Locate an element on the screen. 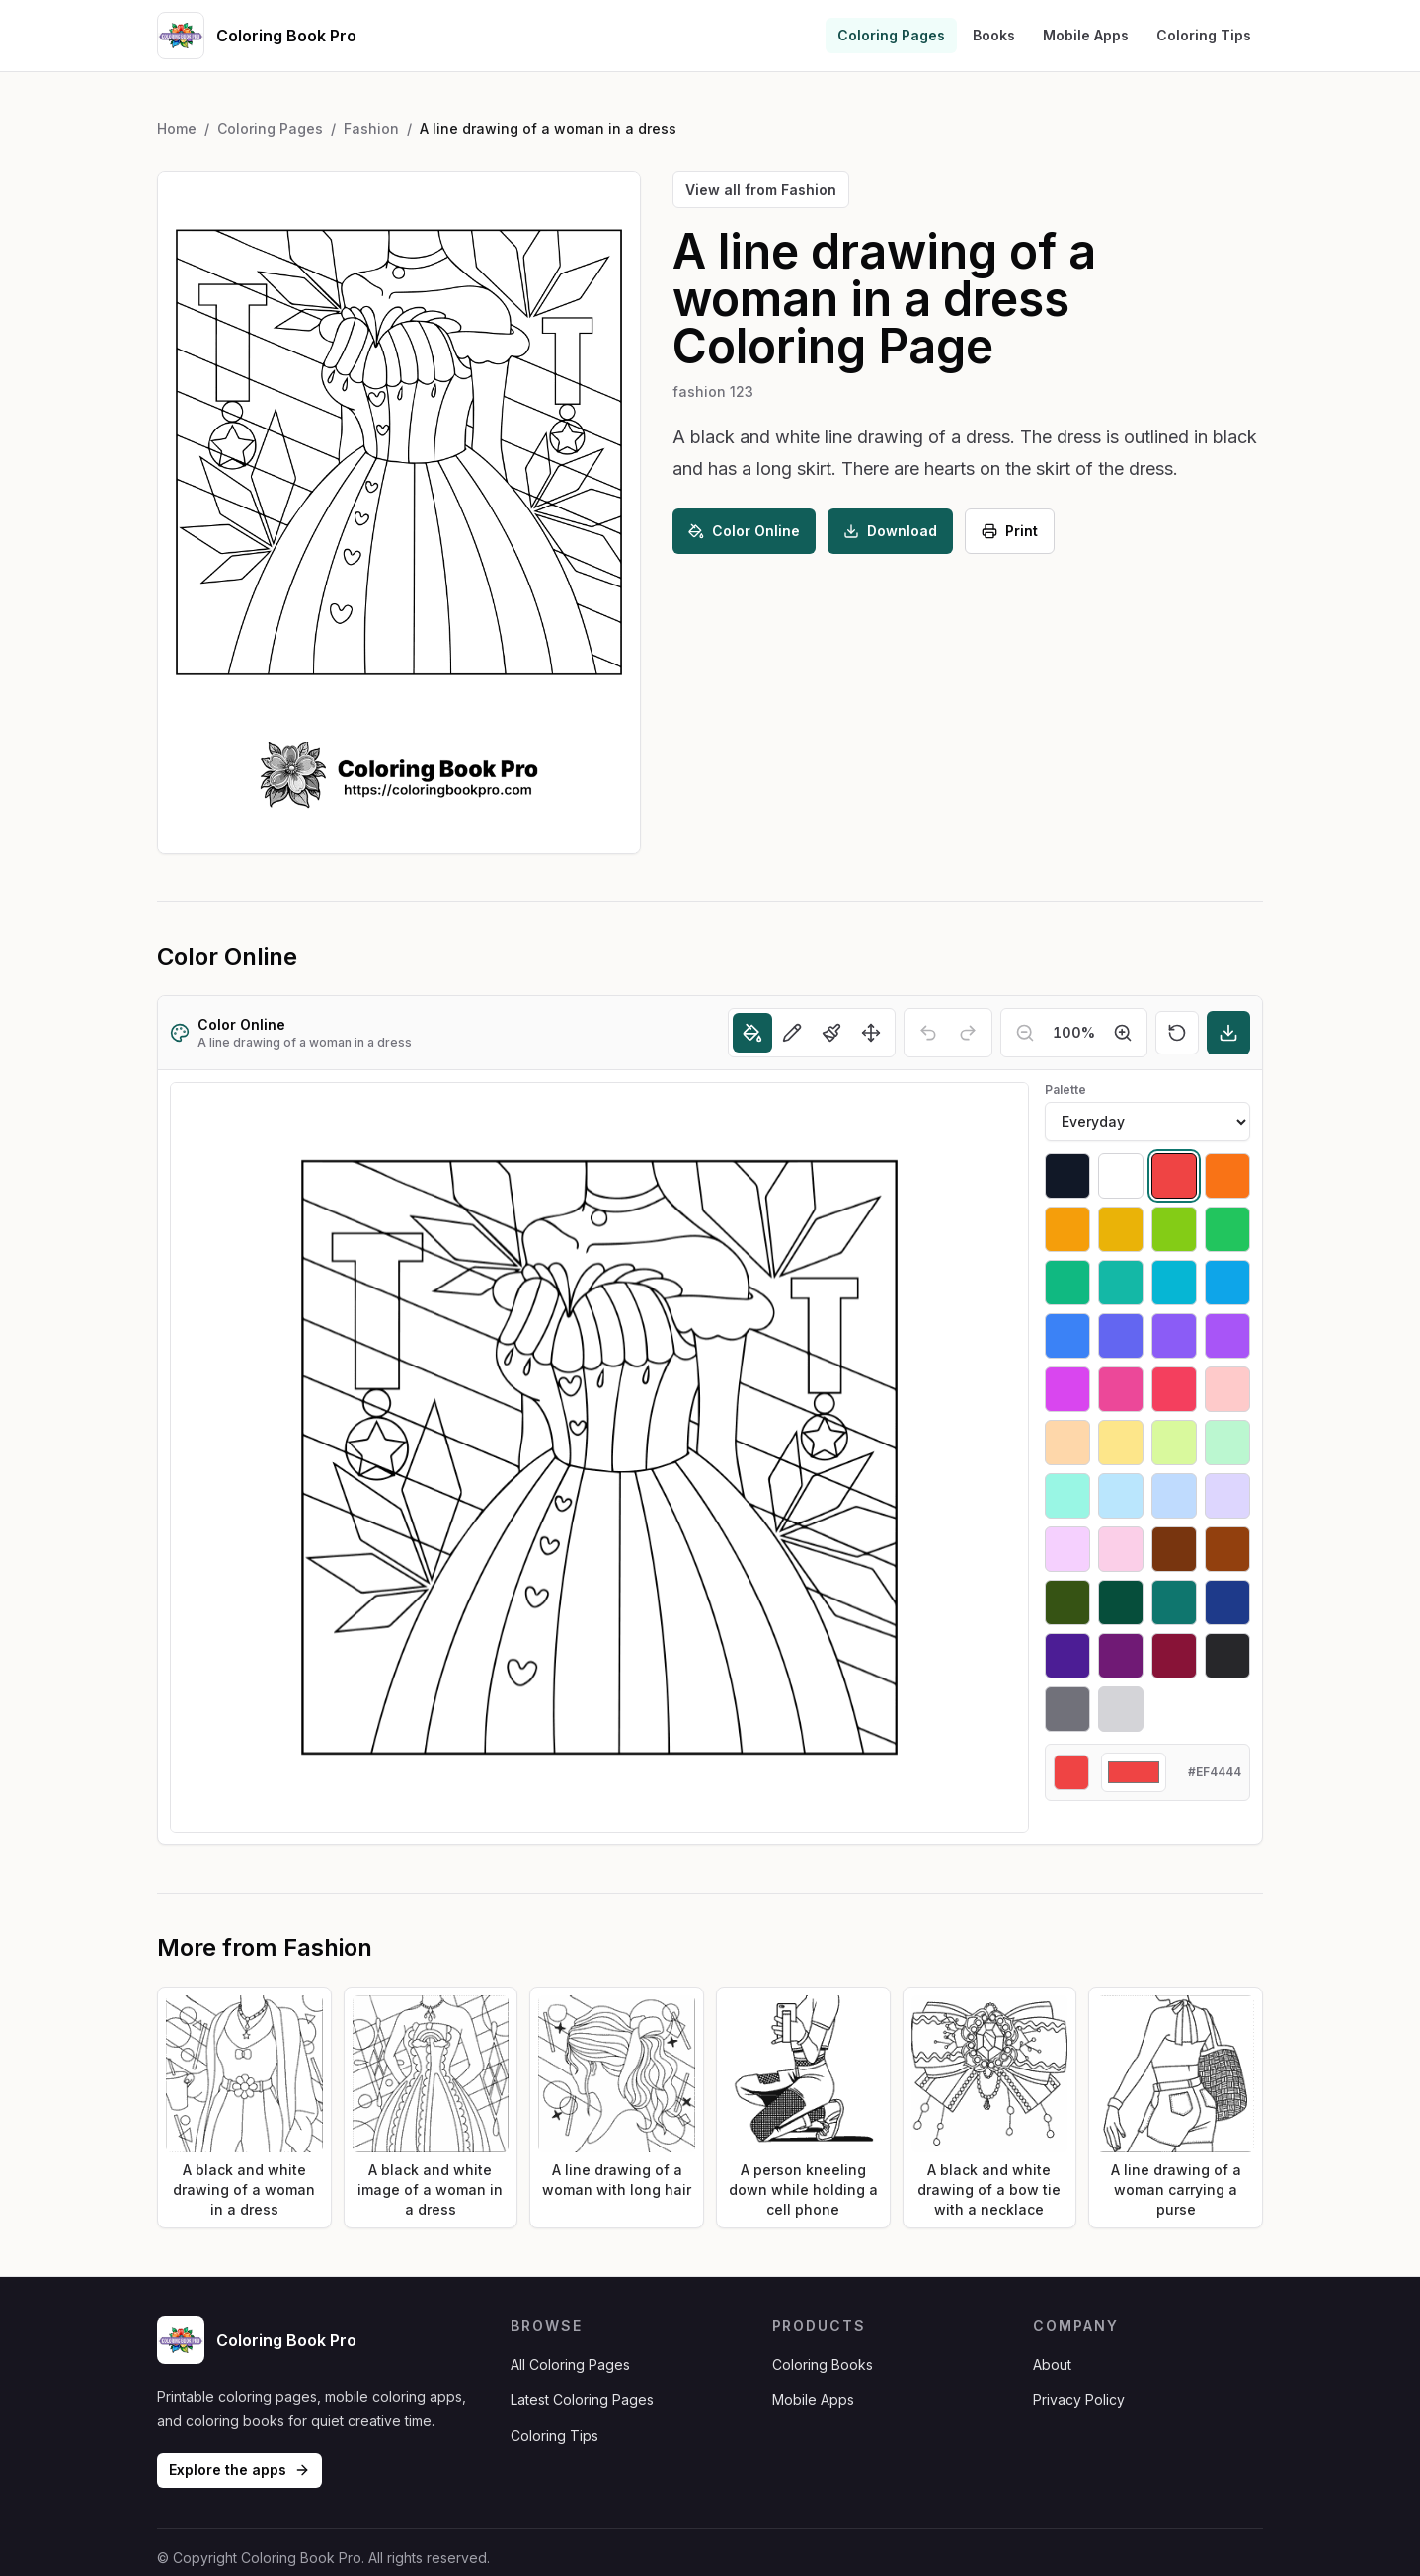  [Palette] is located at coordinates (1147, 1121).